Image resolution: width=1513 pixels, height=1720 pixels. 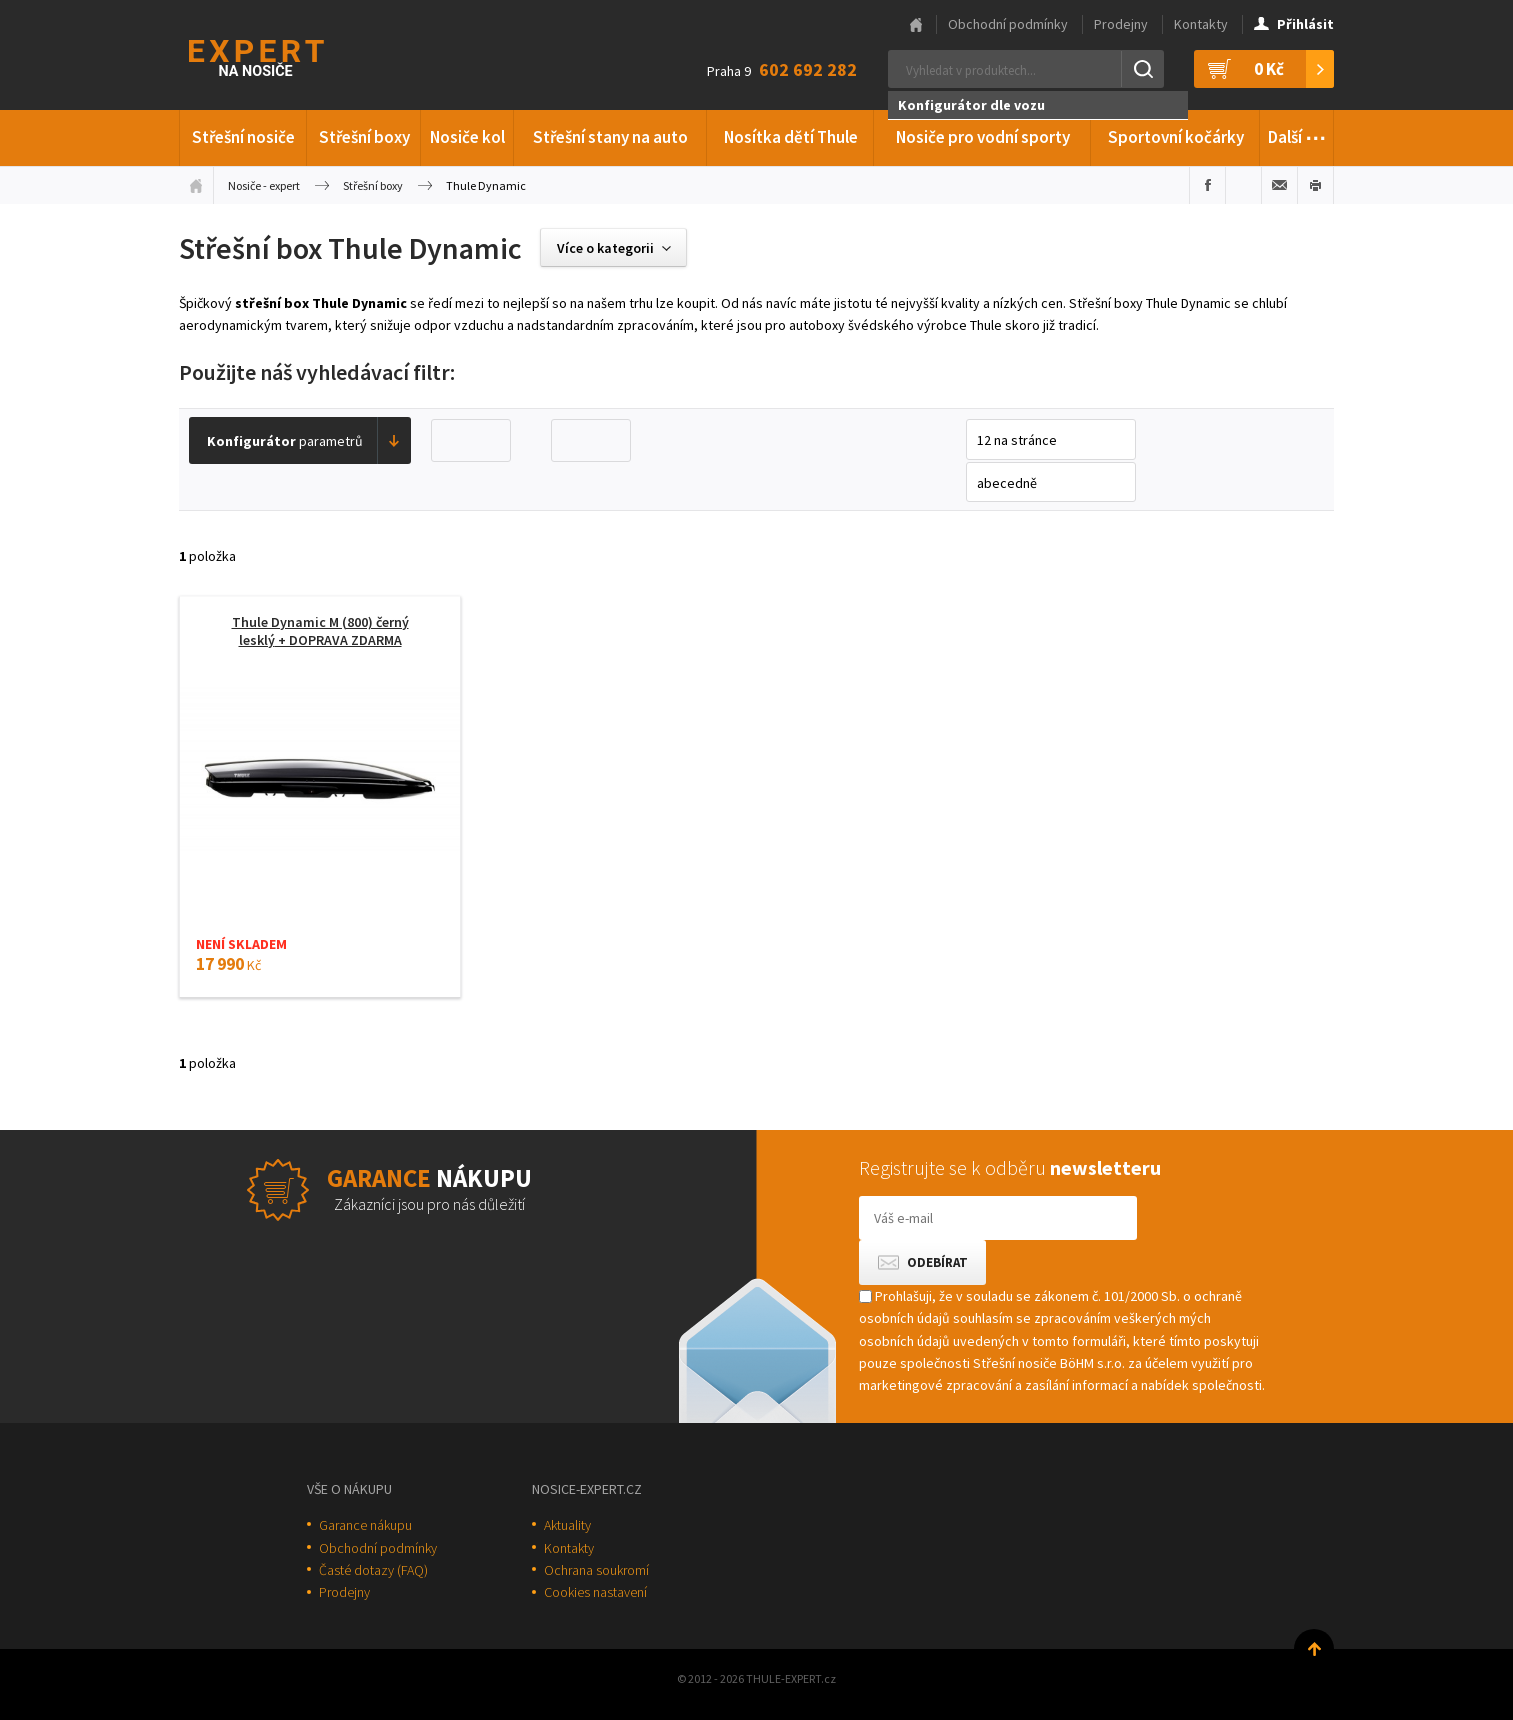 What do you see at coordinates (610, 137) in the screenshot?
I see `Střešní stany na auto` at bounding box center [610, 137].